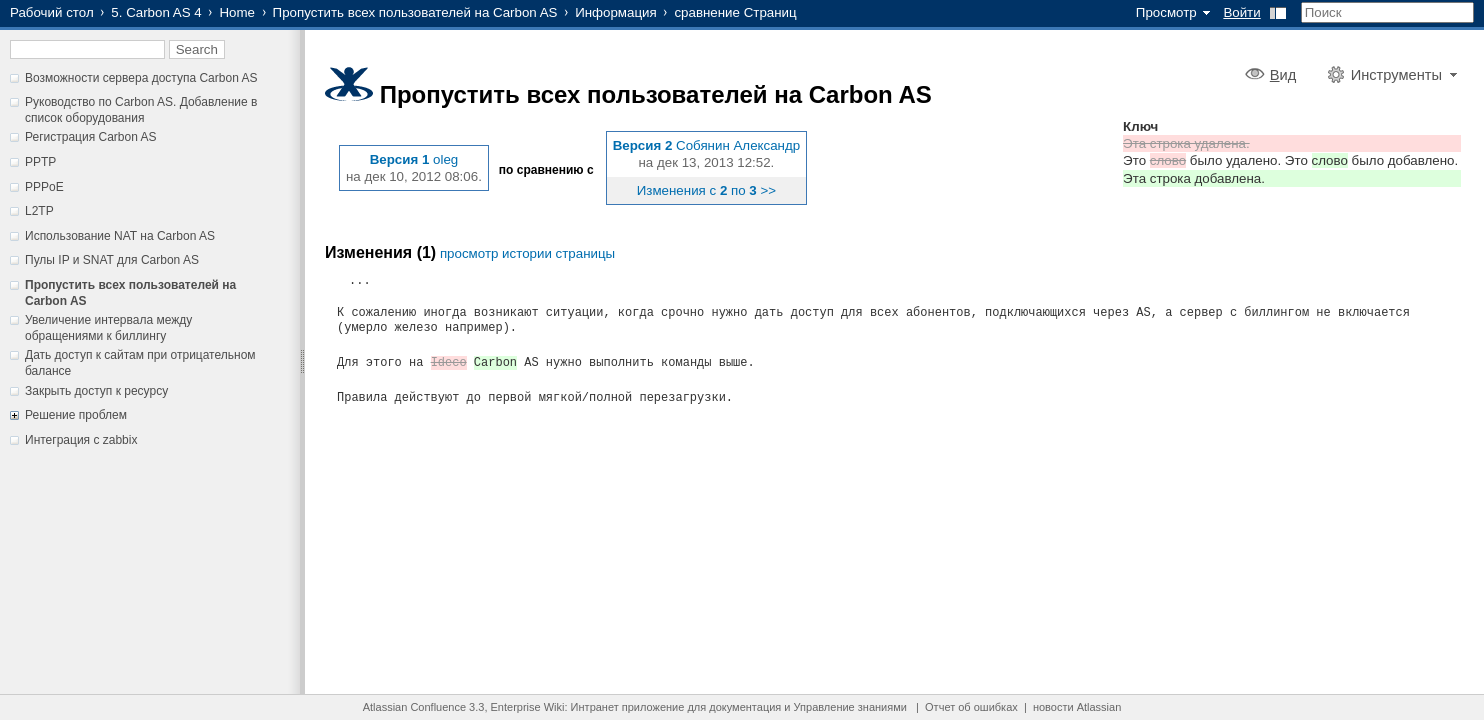 The width and height of the screenshot is (1484, 720). I want to click on Управление знаниями, so click(850, 707).